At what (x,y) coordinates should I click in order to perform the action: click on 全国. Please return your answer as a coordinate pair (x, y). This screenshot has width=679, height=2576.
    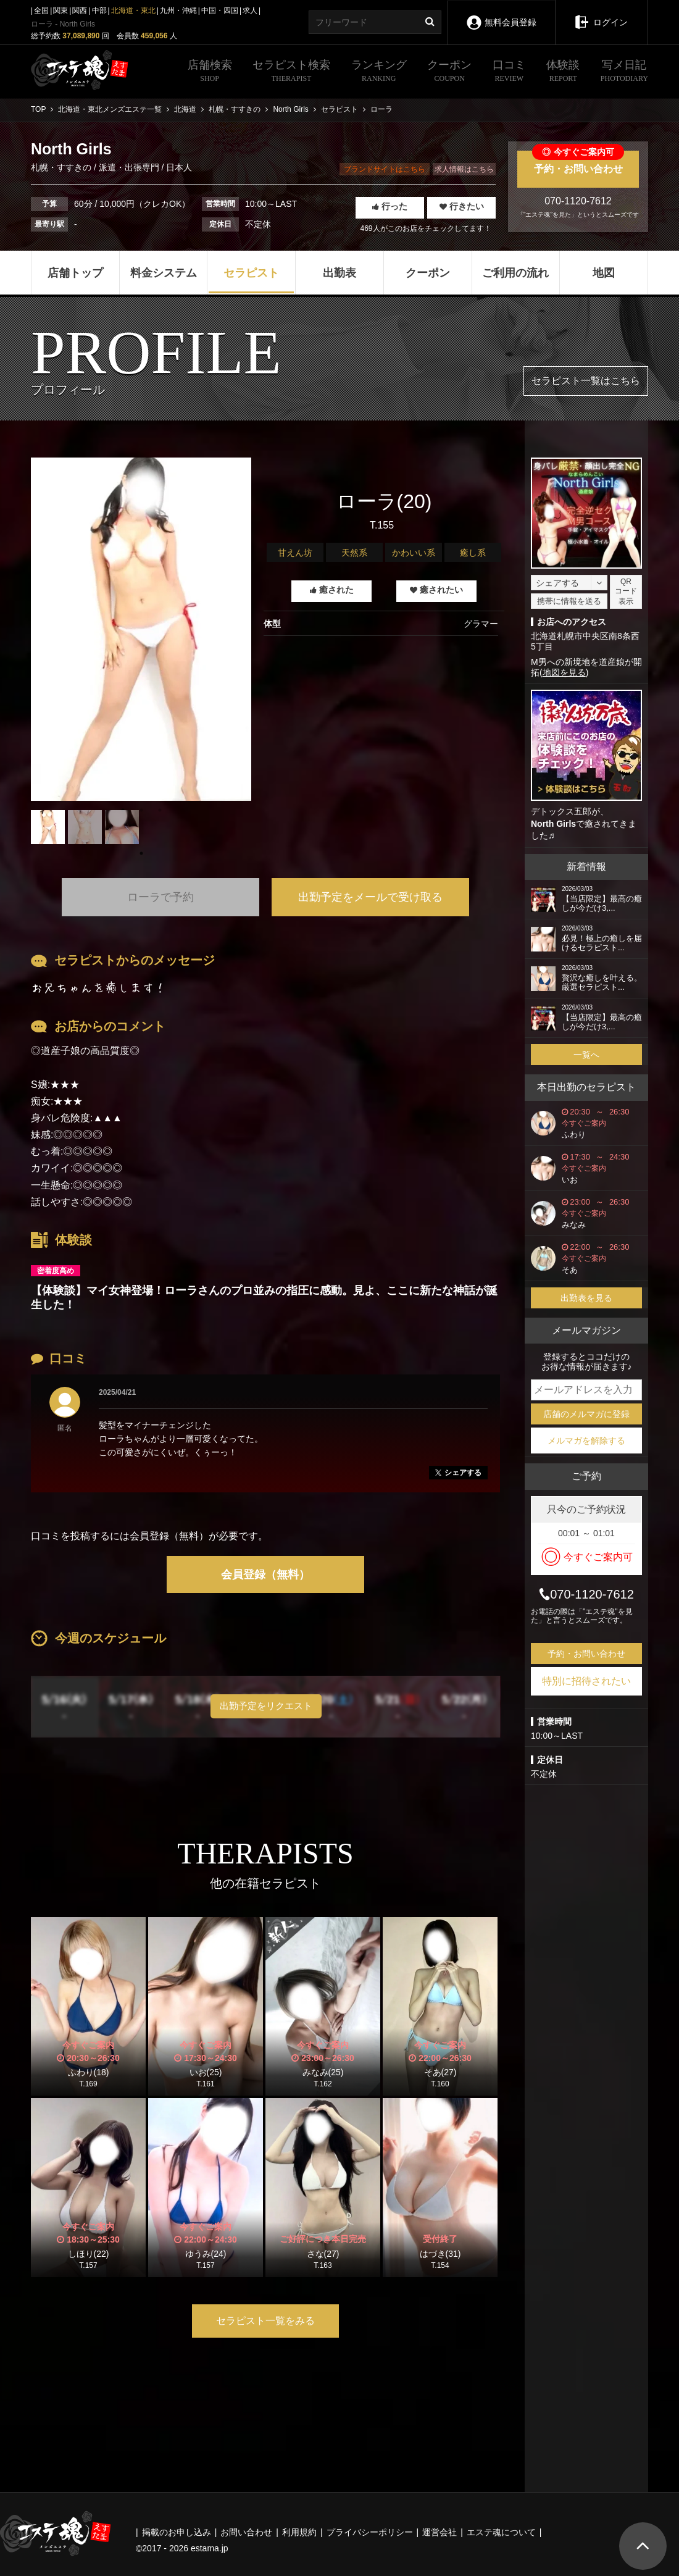
    Looking at the image, I should click on (41, 10).